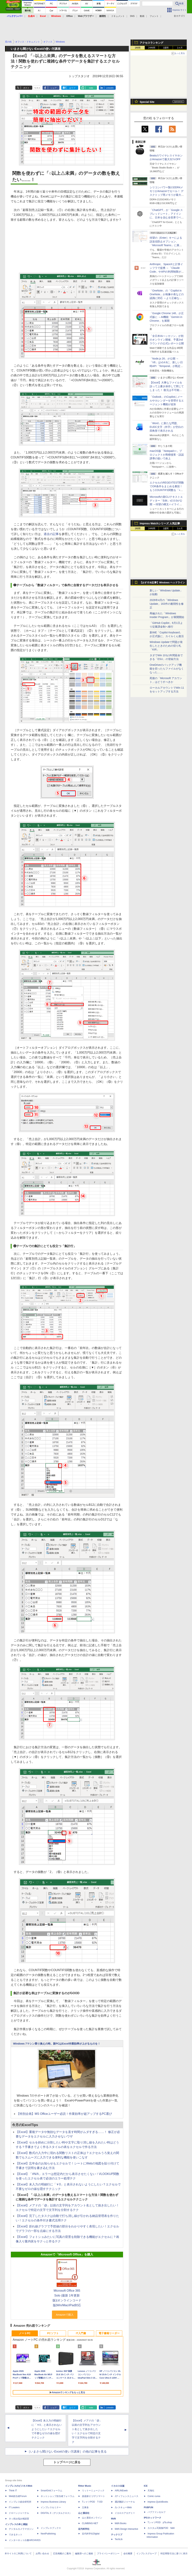 The height and width of the screenshot is (2576, 192). Describe the element at coordinates (118, 2539) in the screenshot. I see `TechLib` at that location.